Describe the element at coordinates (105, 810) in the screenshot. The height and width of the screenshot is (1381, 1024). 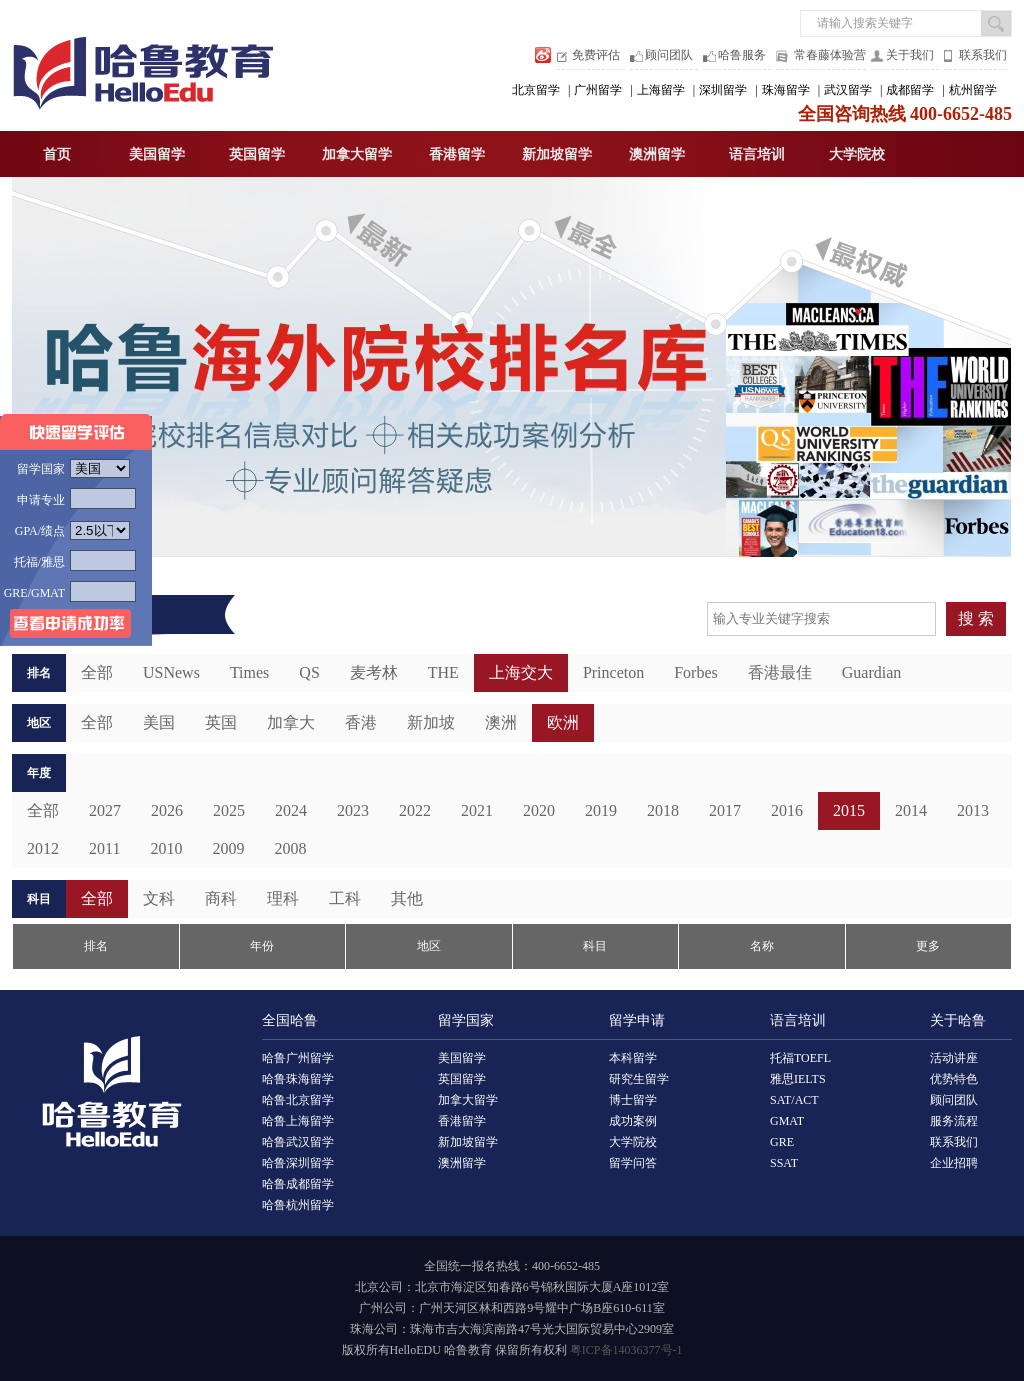
I see `2027` at that location.